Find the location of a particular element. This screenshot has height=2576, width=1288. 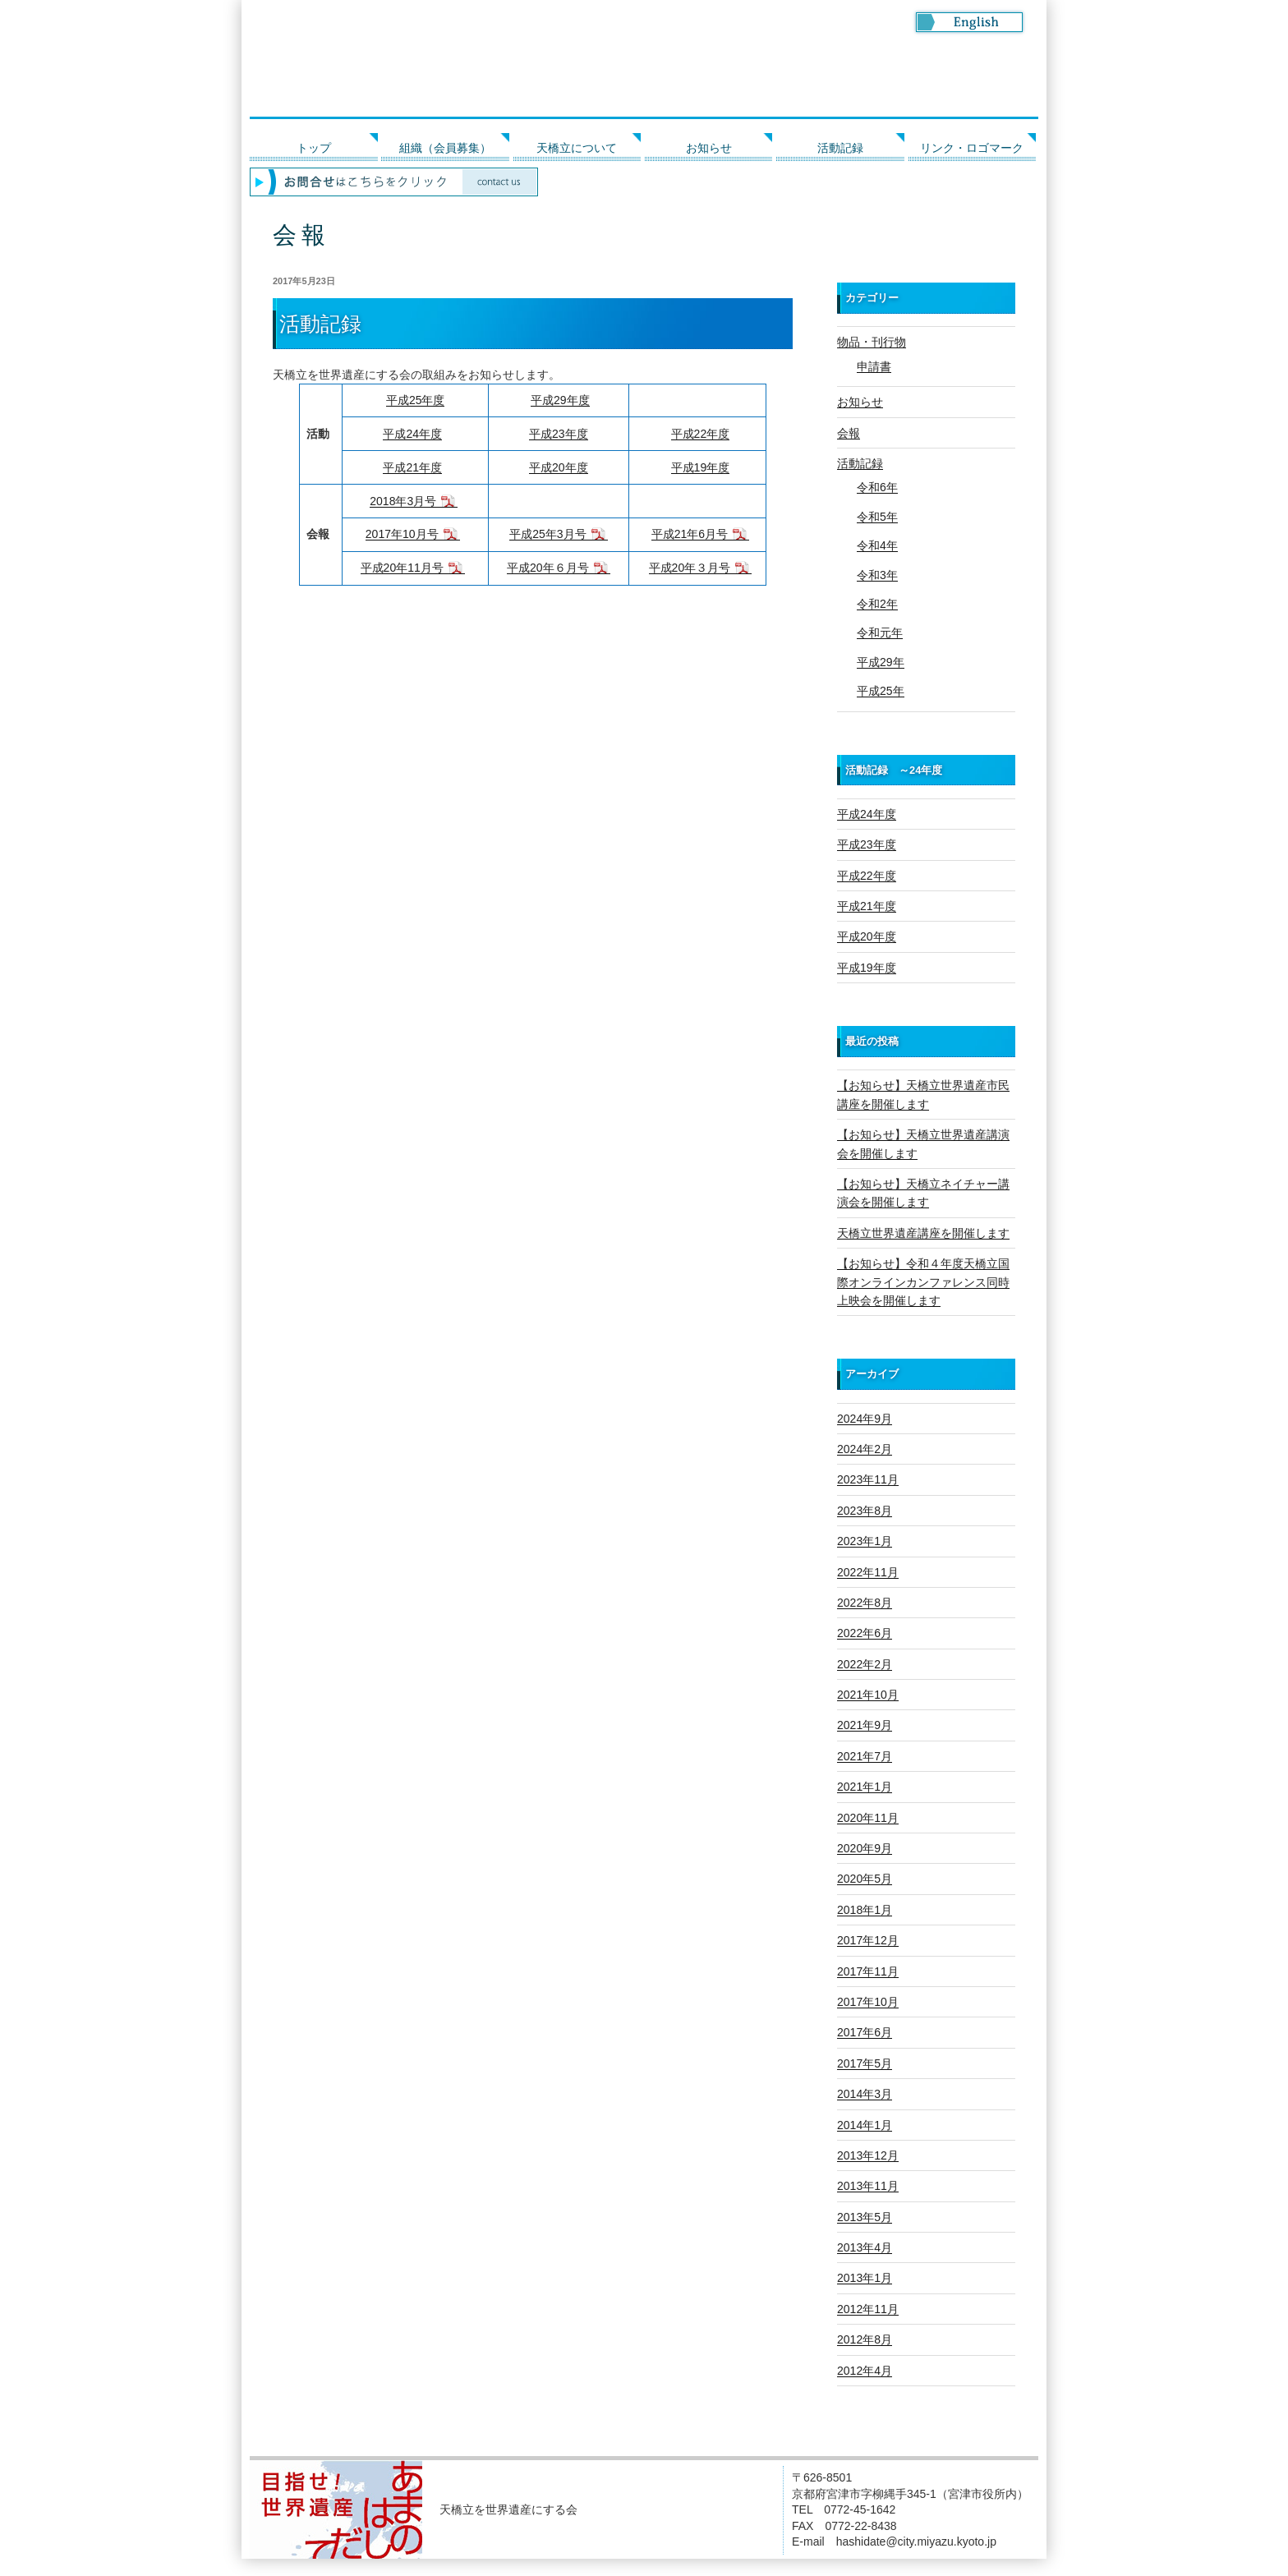

2013年4月 is located at coordinates (864, 2247).